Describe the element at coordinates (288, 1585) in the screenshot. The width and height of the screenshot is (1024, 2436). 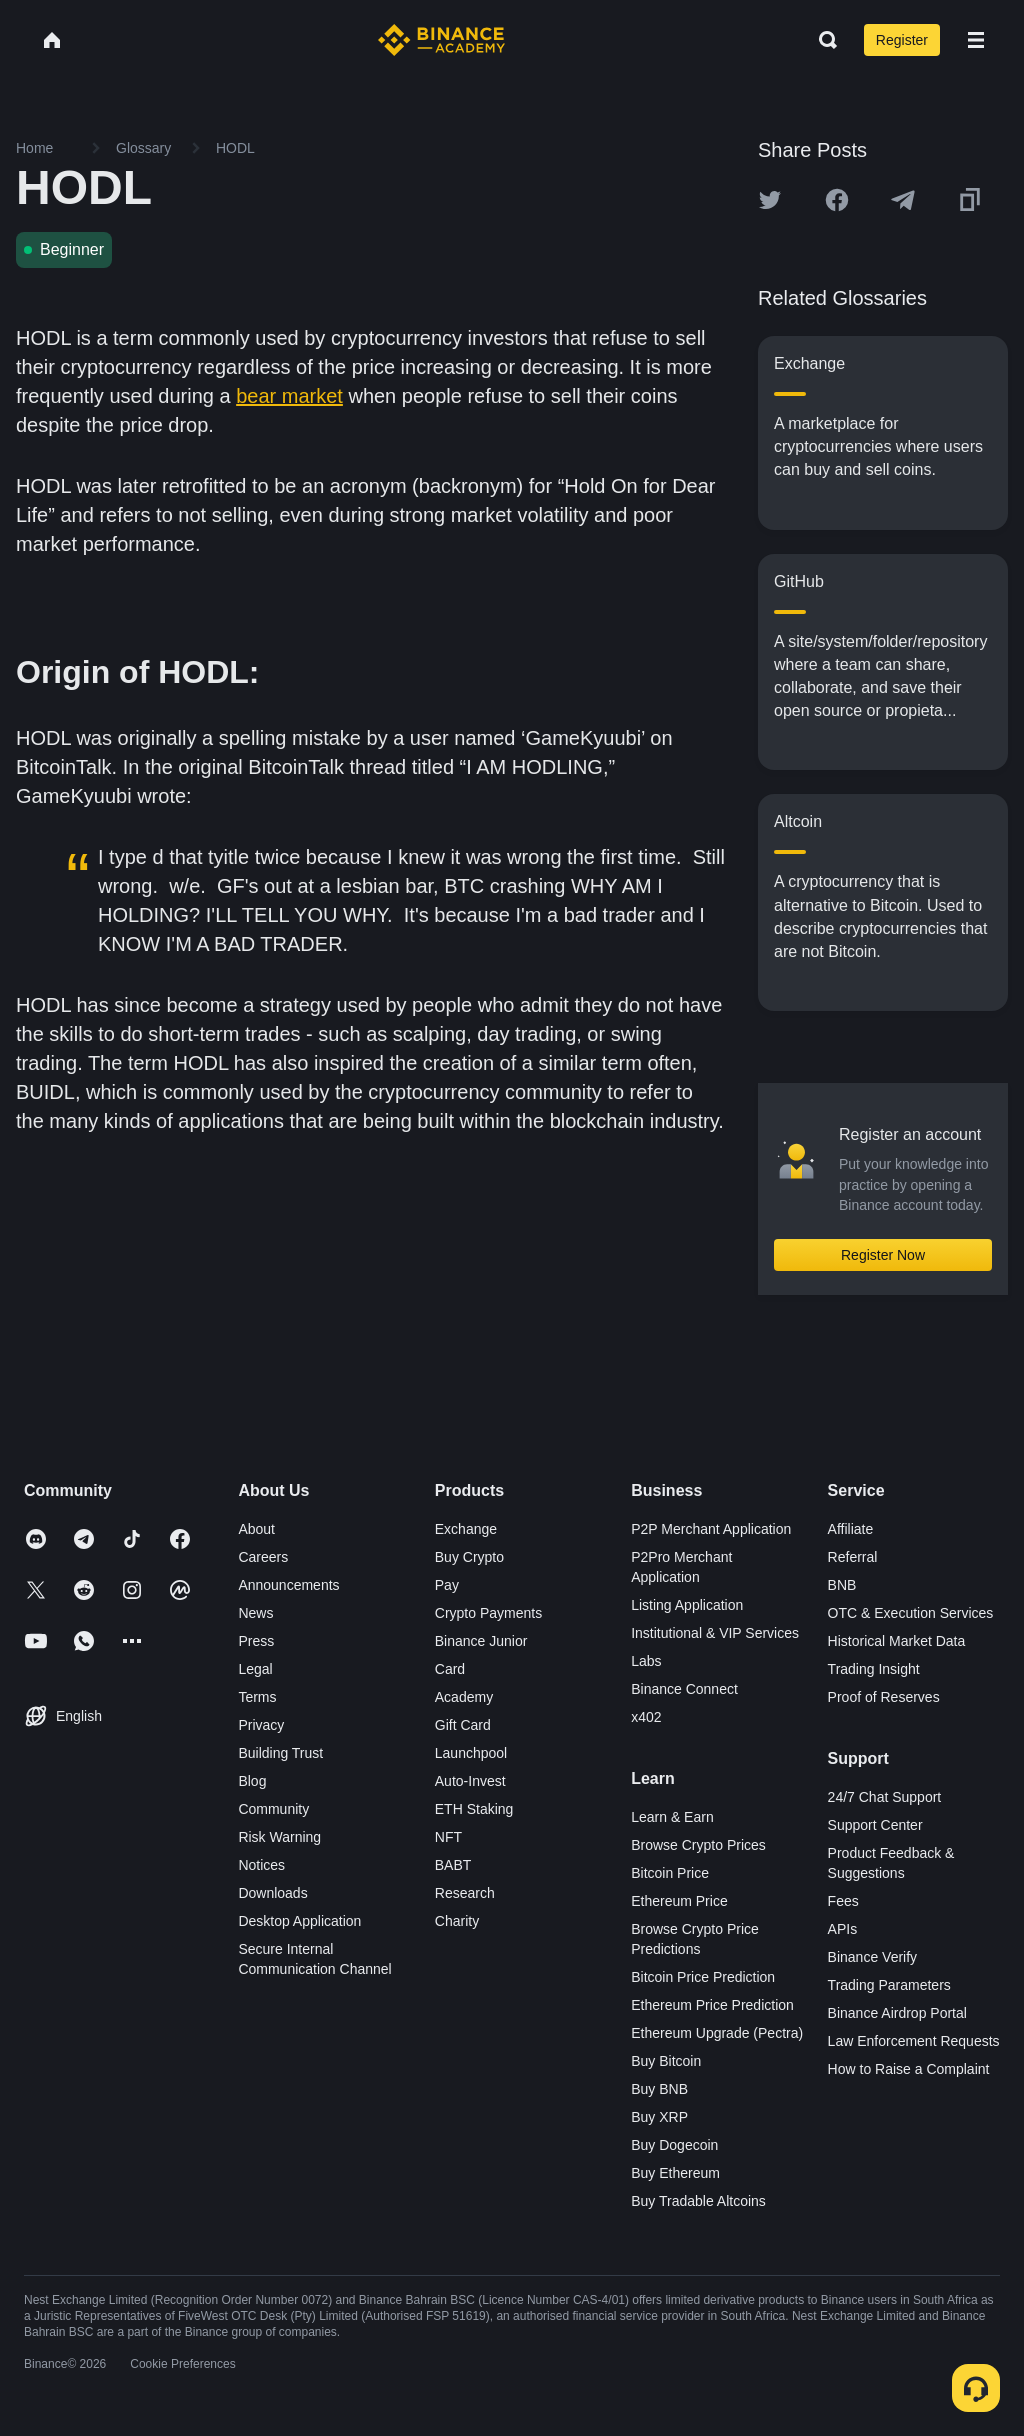
I see `Announcements` at that location.